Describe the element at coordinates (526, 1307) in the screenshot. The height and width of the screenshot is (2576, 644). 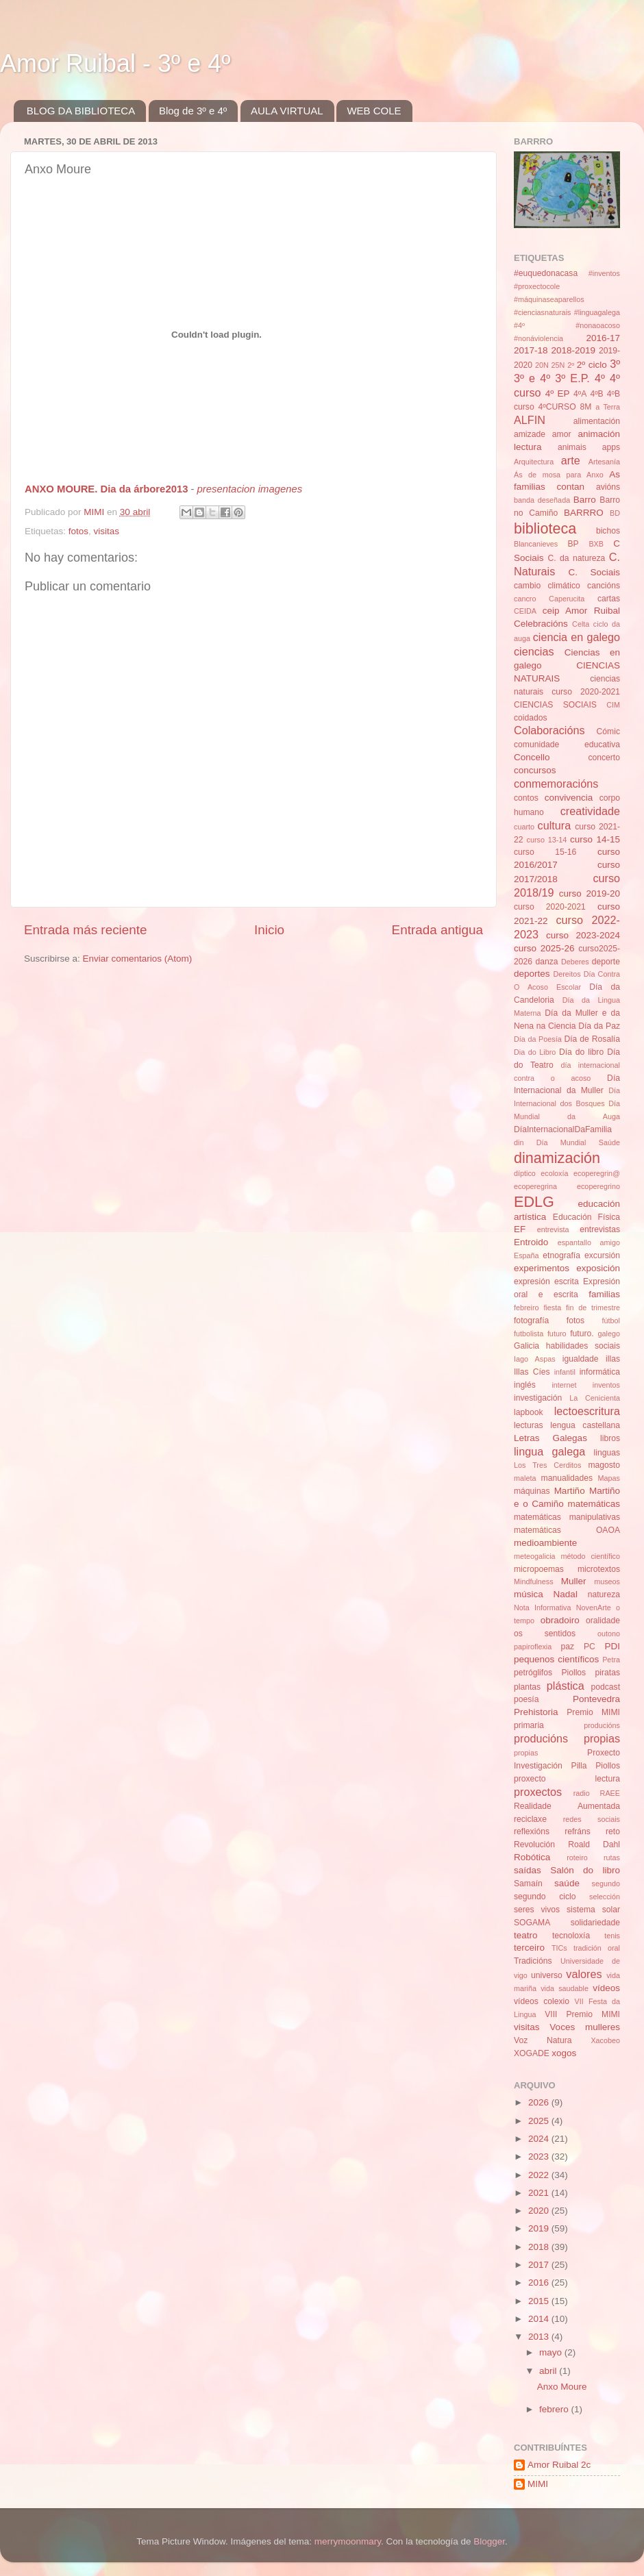
I see `febreiro` at that location.